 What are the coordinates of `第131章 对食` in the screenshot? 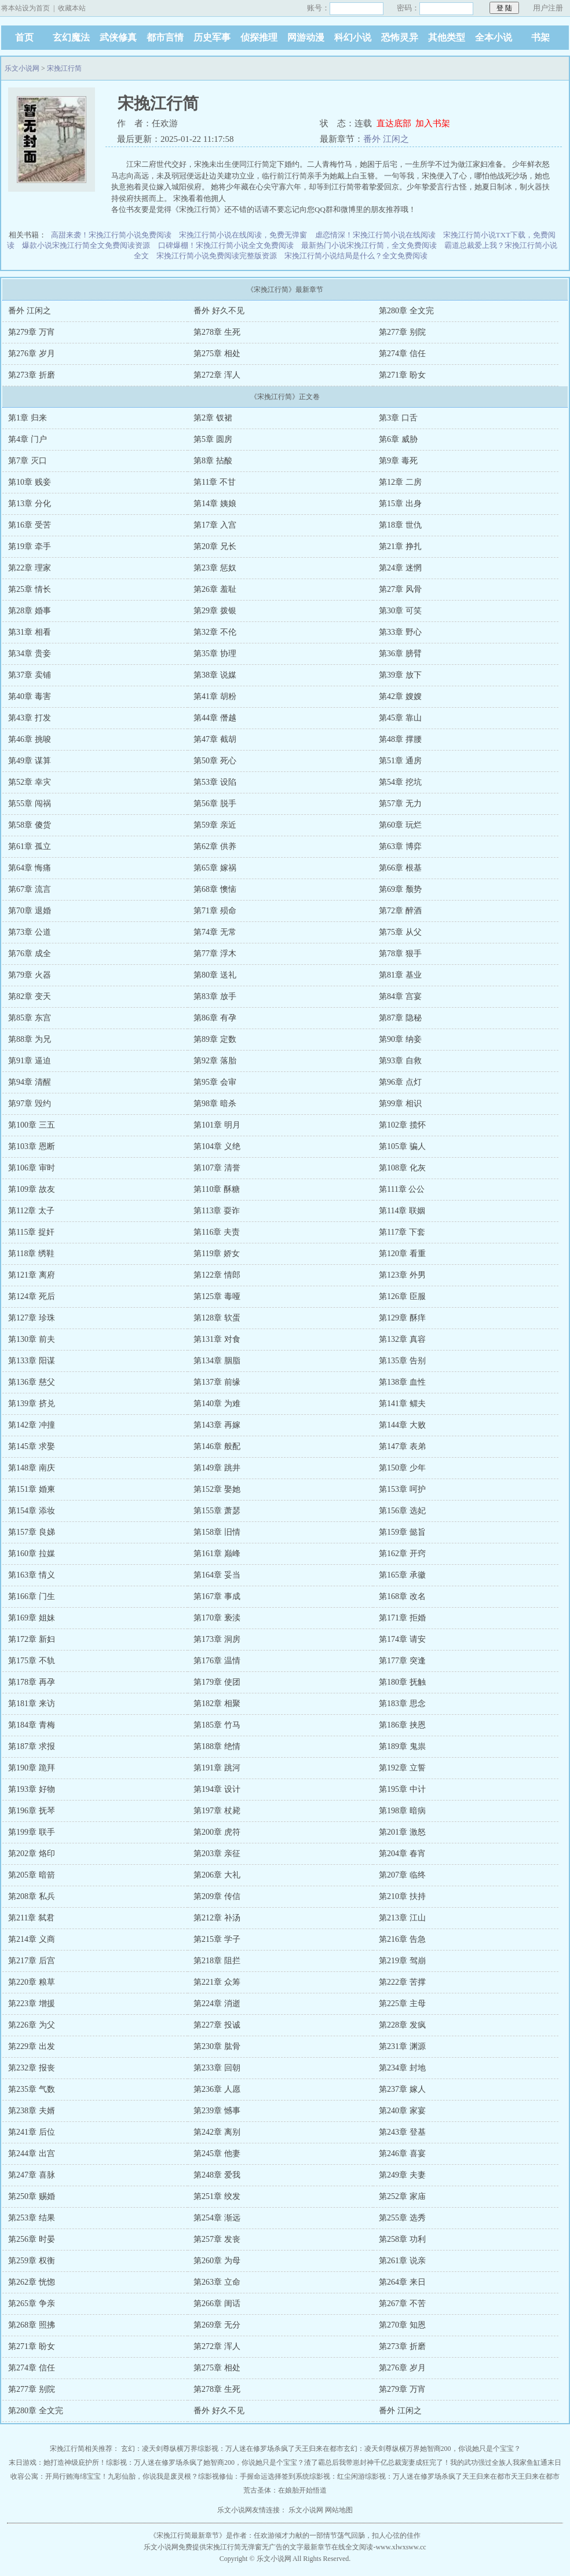 It's located at (216, 1339).